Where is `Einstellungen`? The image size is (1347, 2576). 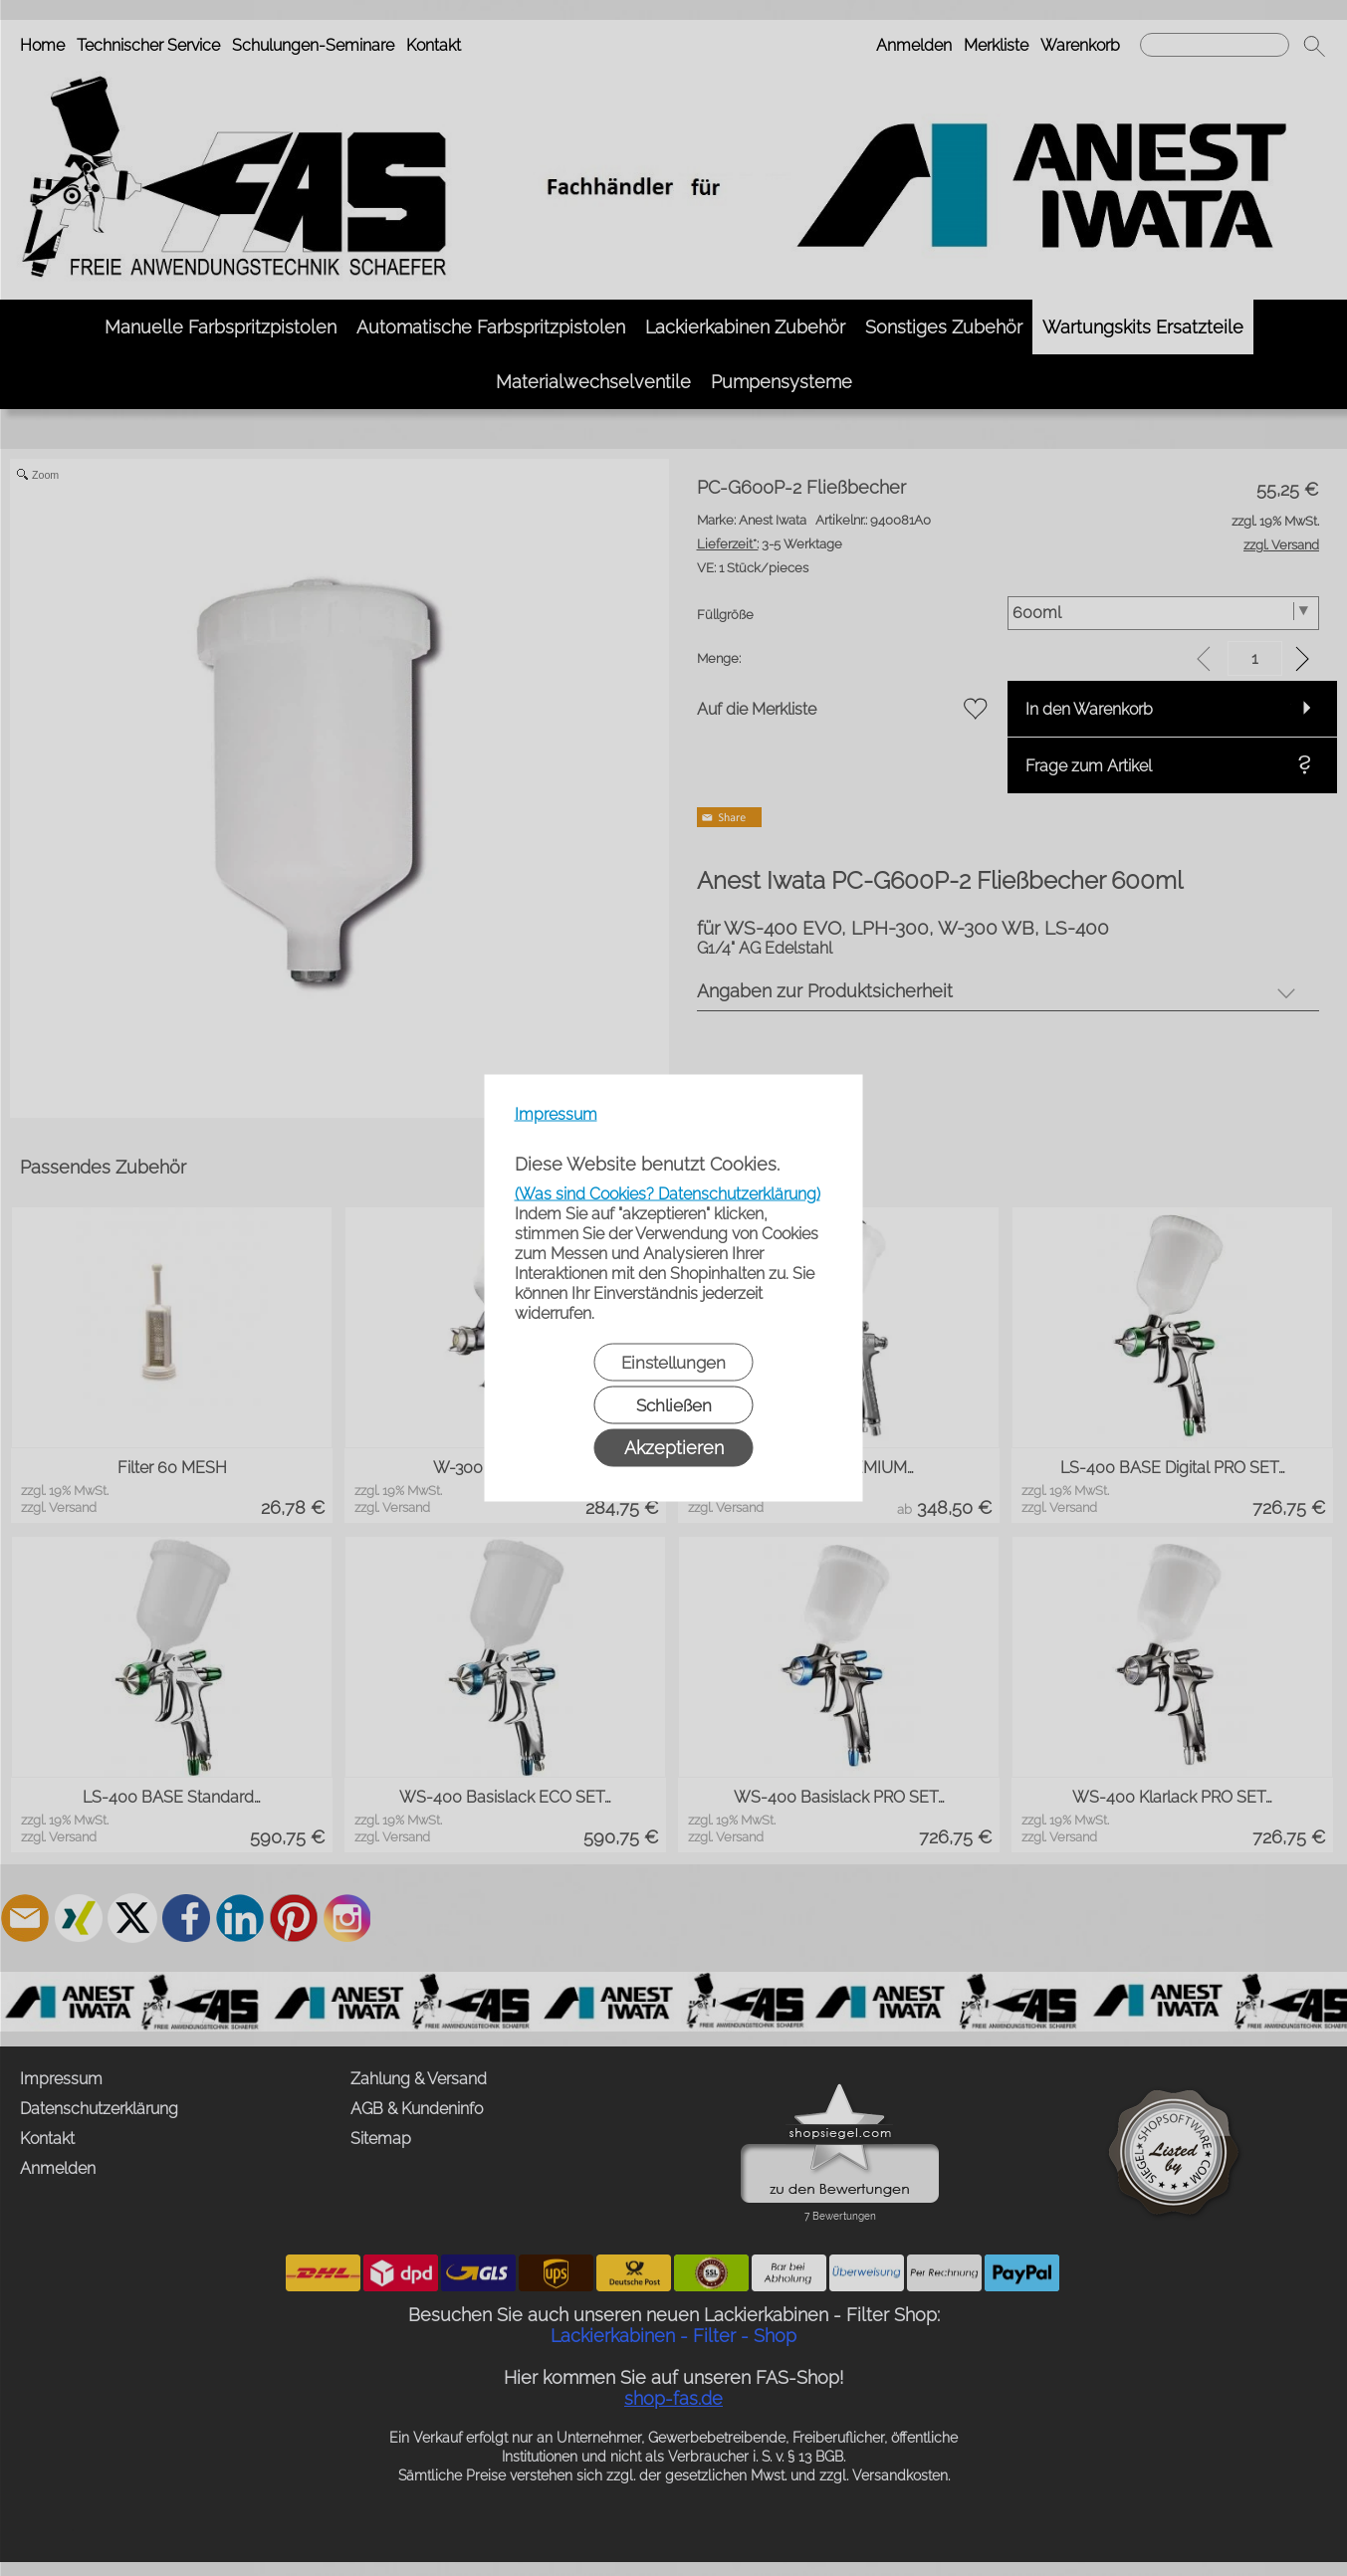 Einstellungen is located at coordinates (673, 1363).